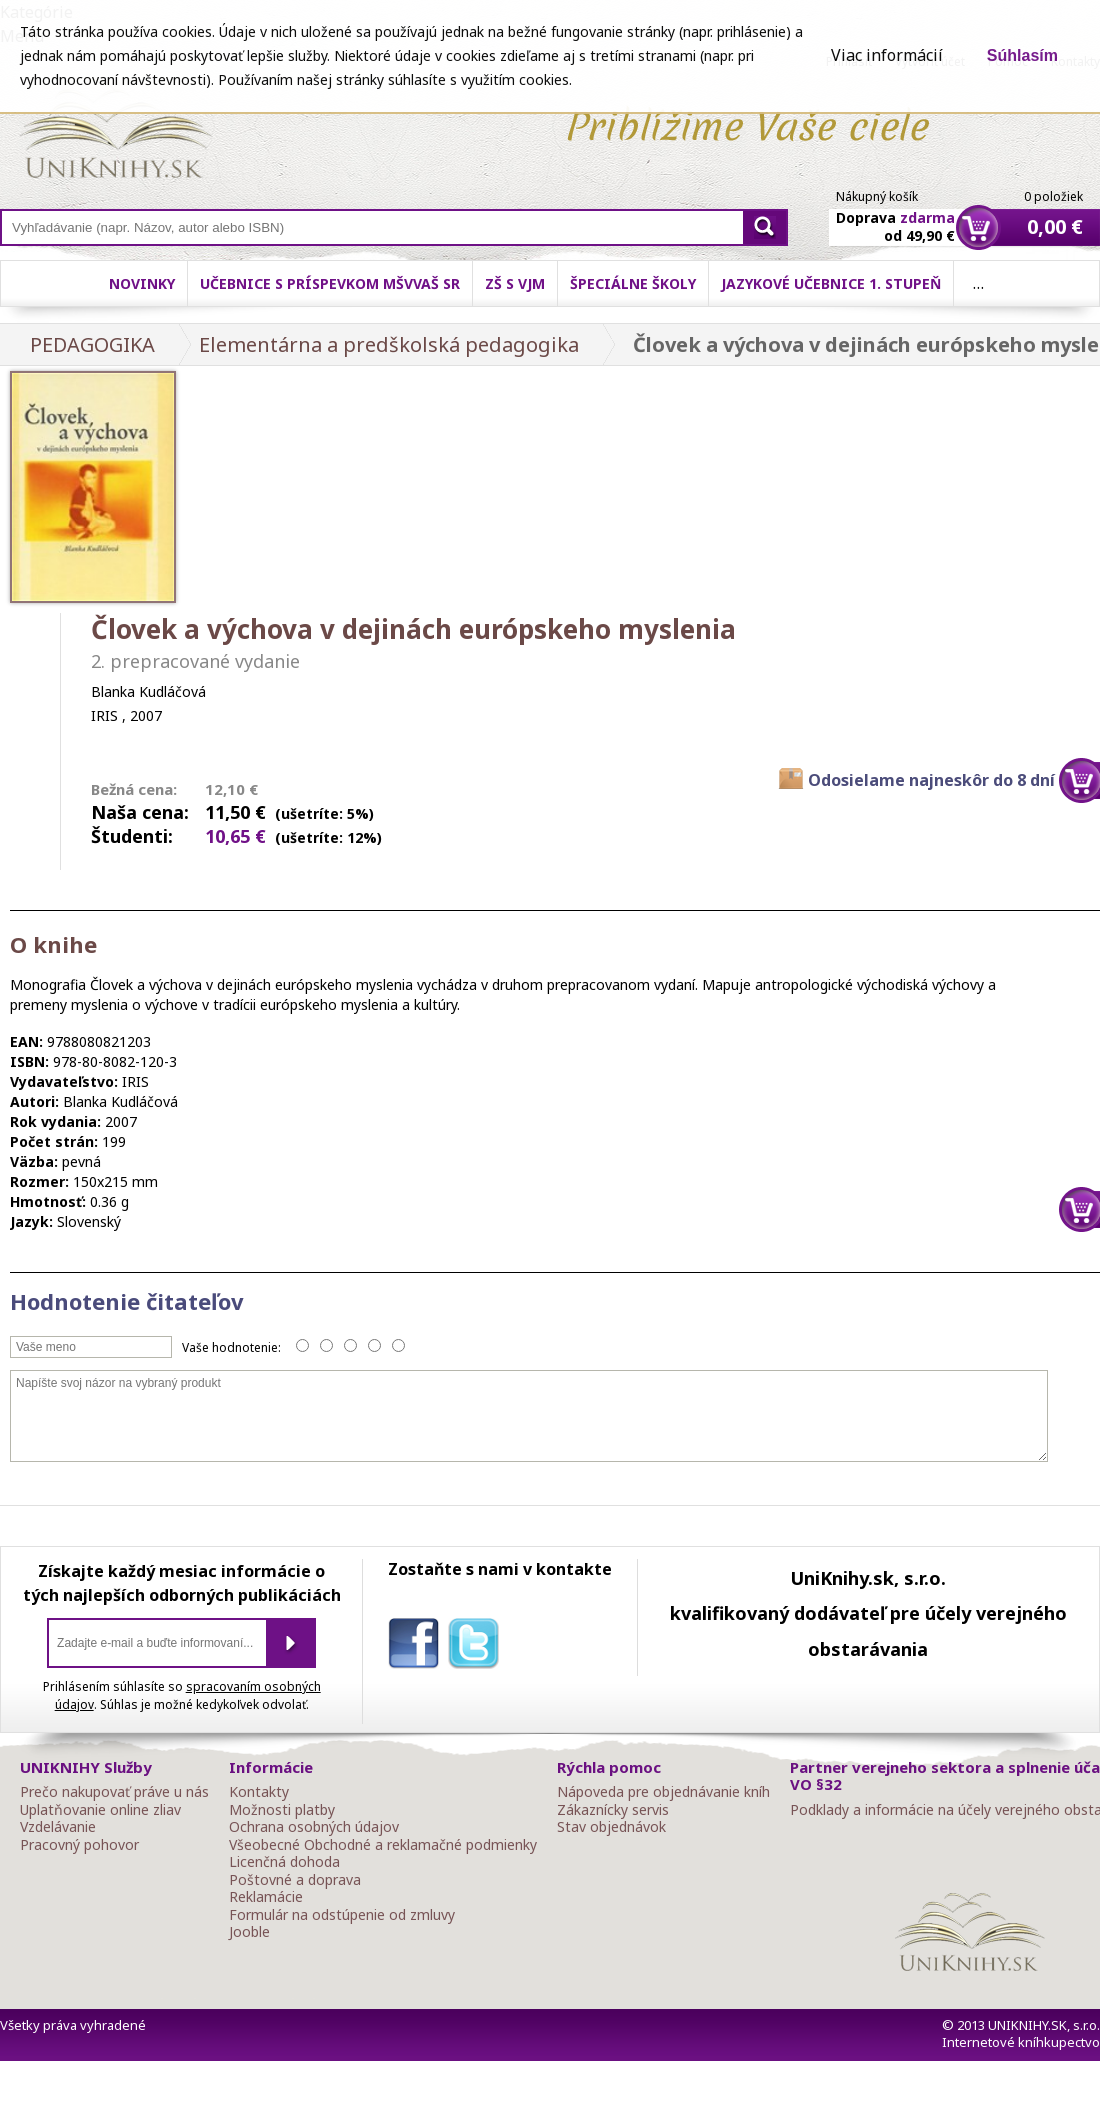 The width and height of the screenshot is (1100, 2106). What do you see at coordinates (1022, 55) in the screenshot?
I see `Súhlasím` at bounding box center [1022, 55].